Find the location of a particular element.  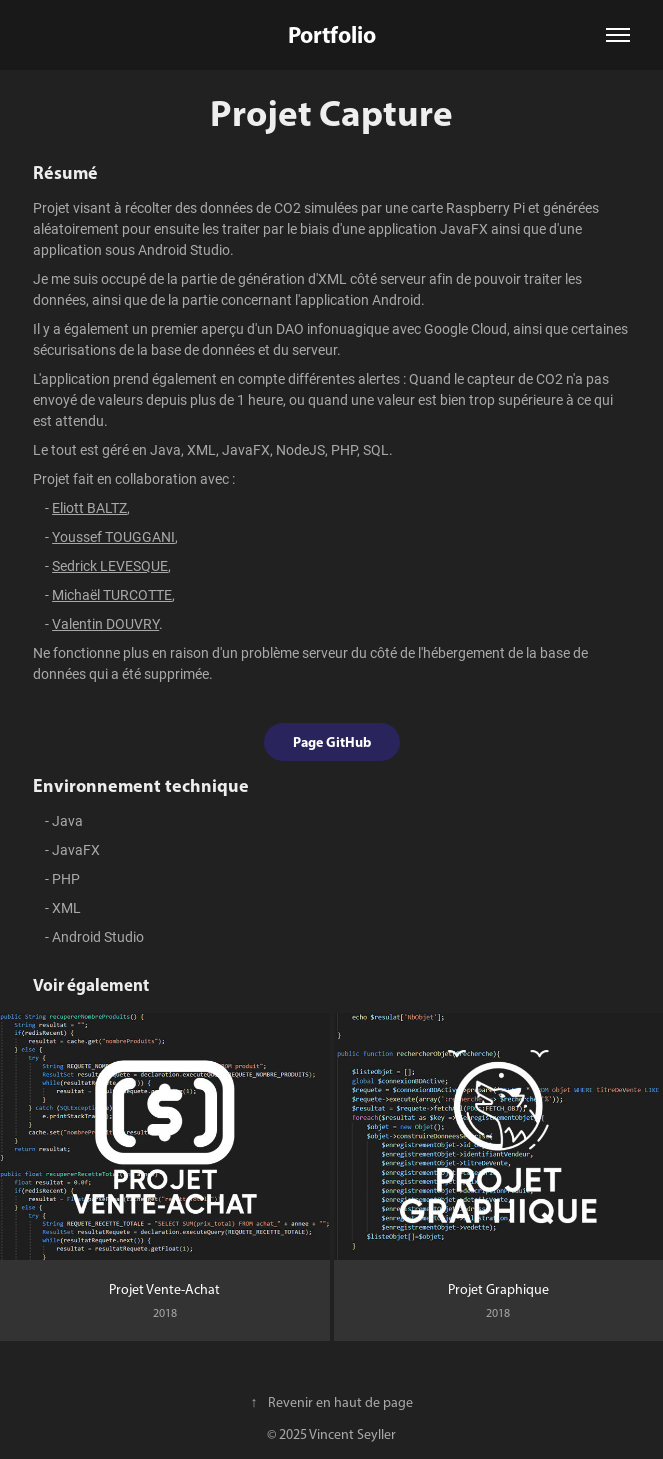

Michaël TURCOTTE is located at coordinates (112, 594).